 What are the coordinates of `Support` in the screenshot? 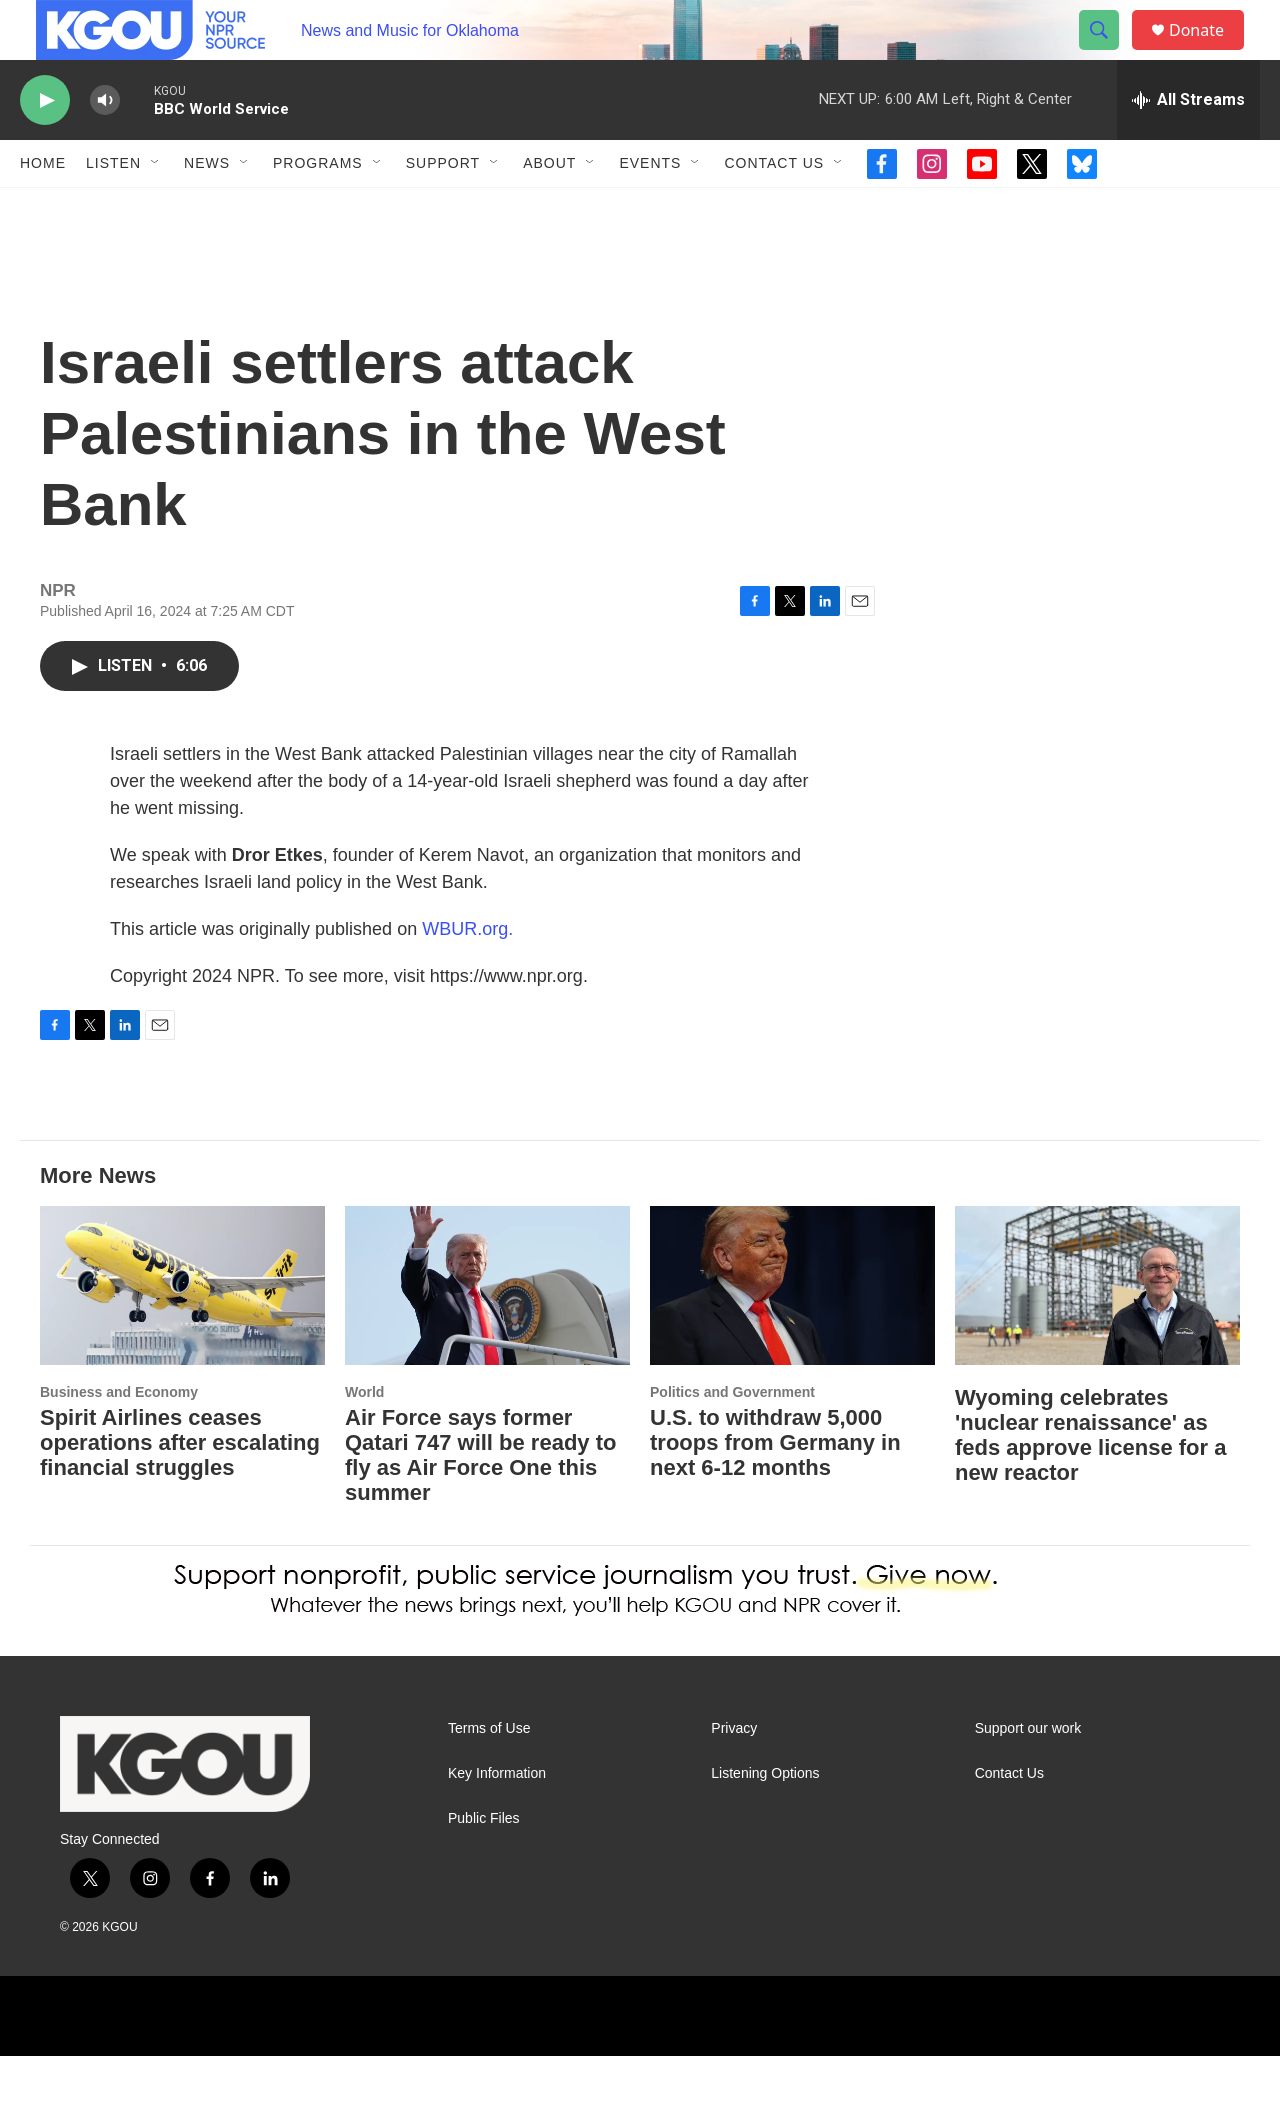 It's located at (443, 208).